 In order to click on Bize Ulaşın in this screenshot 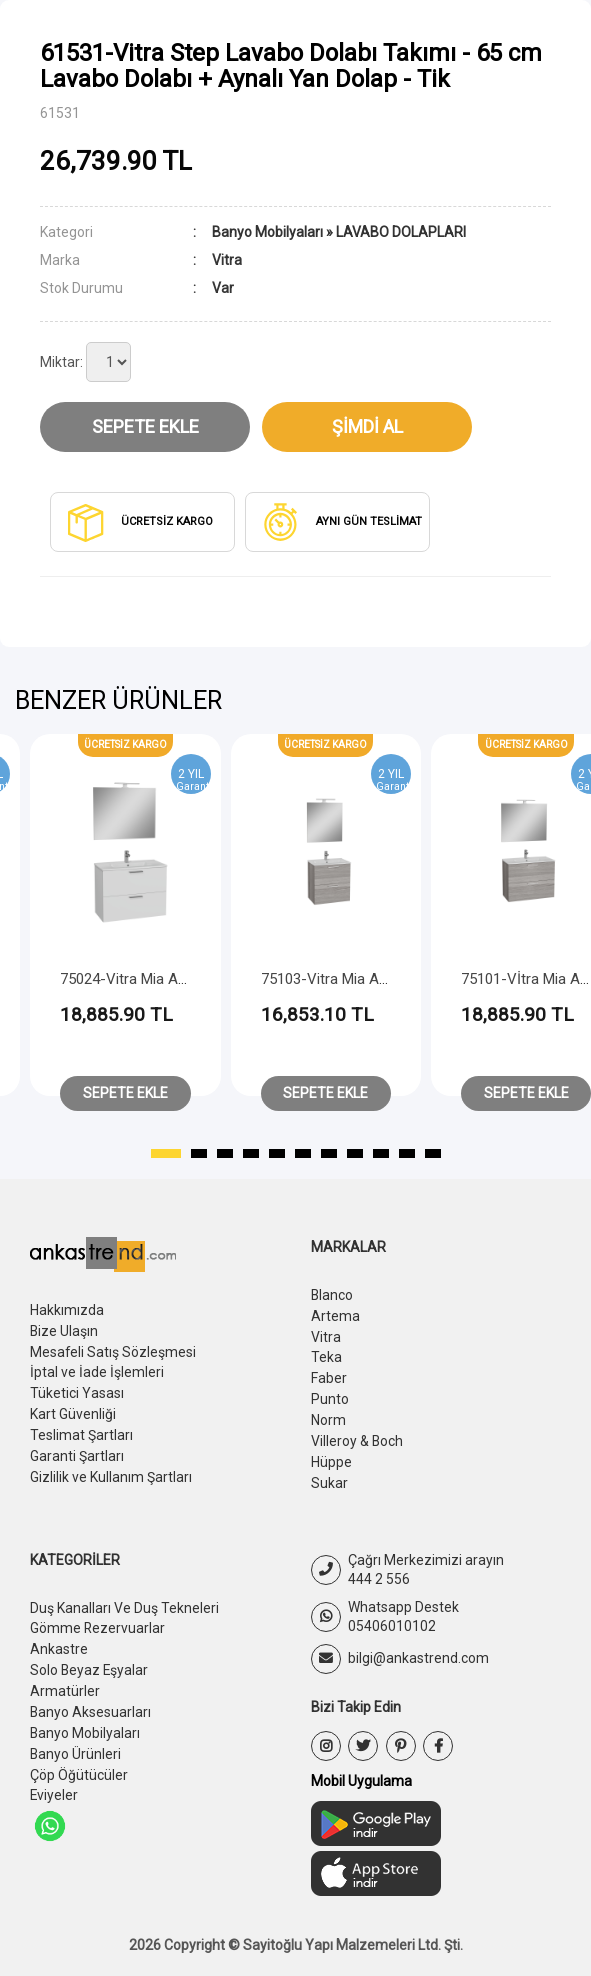, I will do `click(64, 1330)`.